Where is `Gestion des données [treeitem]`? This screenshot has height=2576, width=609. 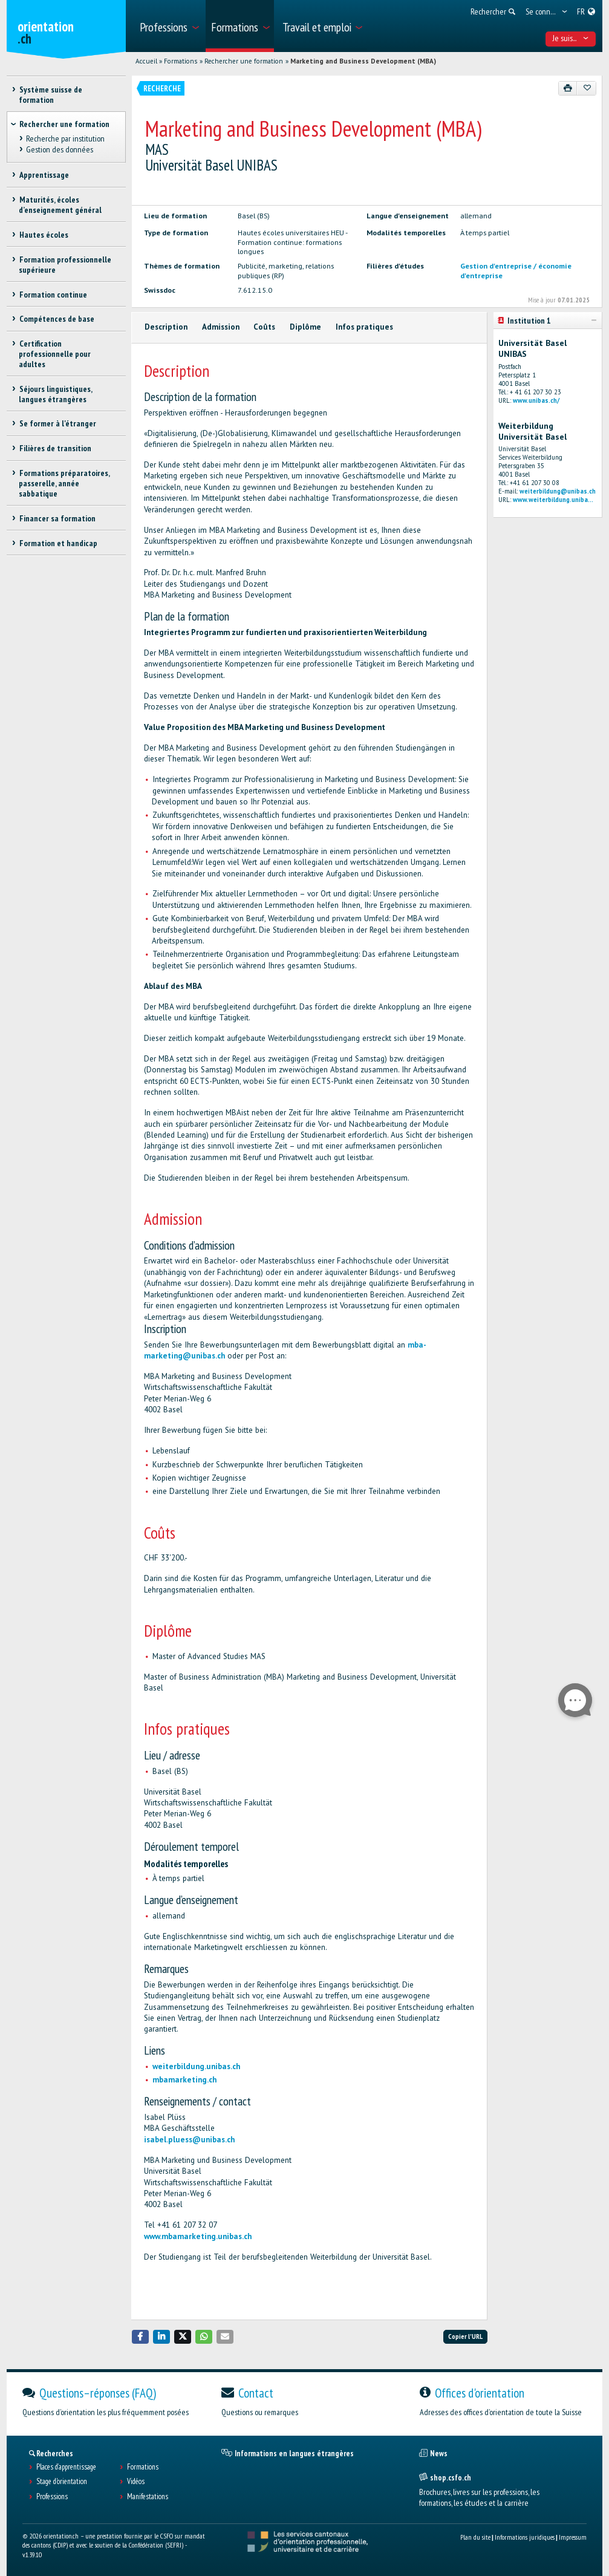
Gestion des données [treeitem] is located at coordinates (59, 149).